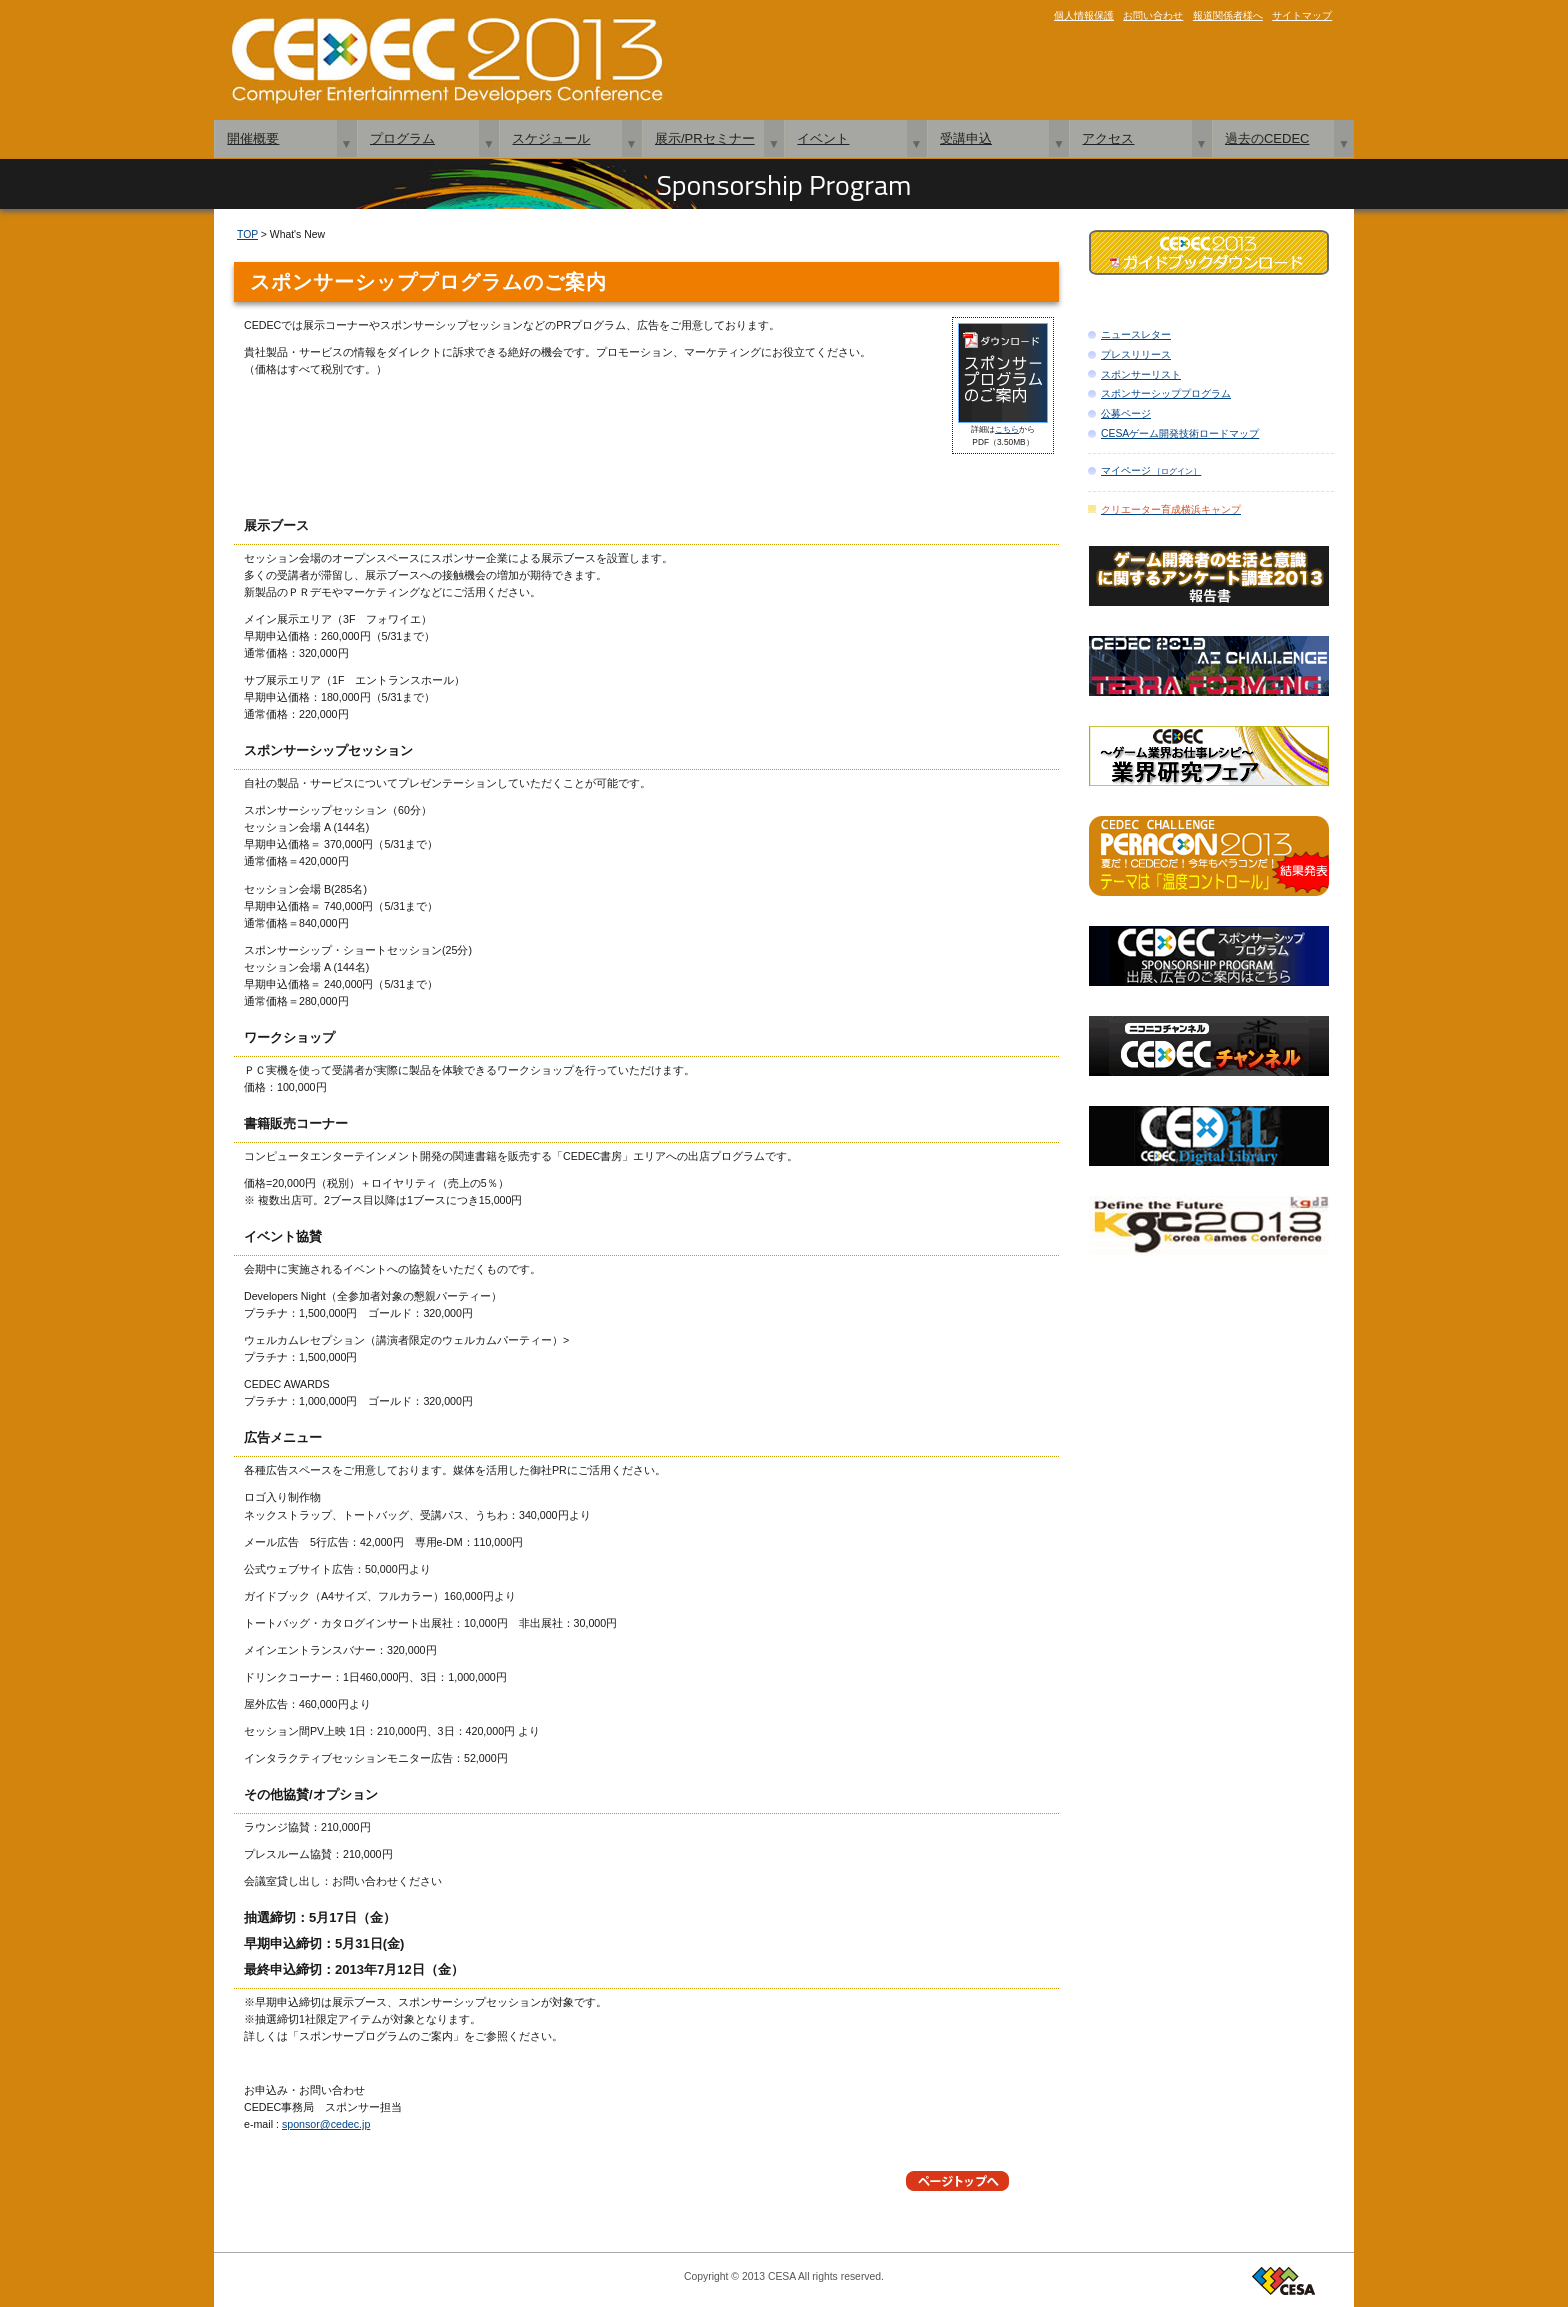  What do you see at coordinates (1108, 138) in the screenshot?
I see `アクセス` at bounding box center [1108, 138].